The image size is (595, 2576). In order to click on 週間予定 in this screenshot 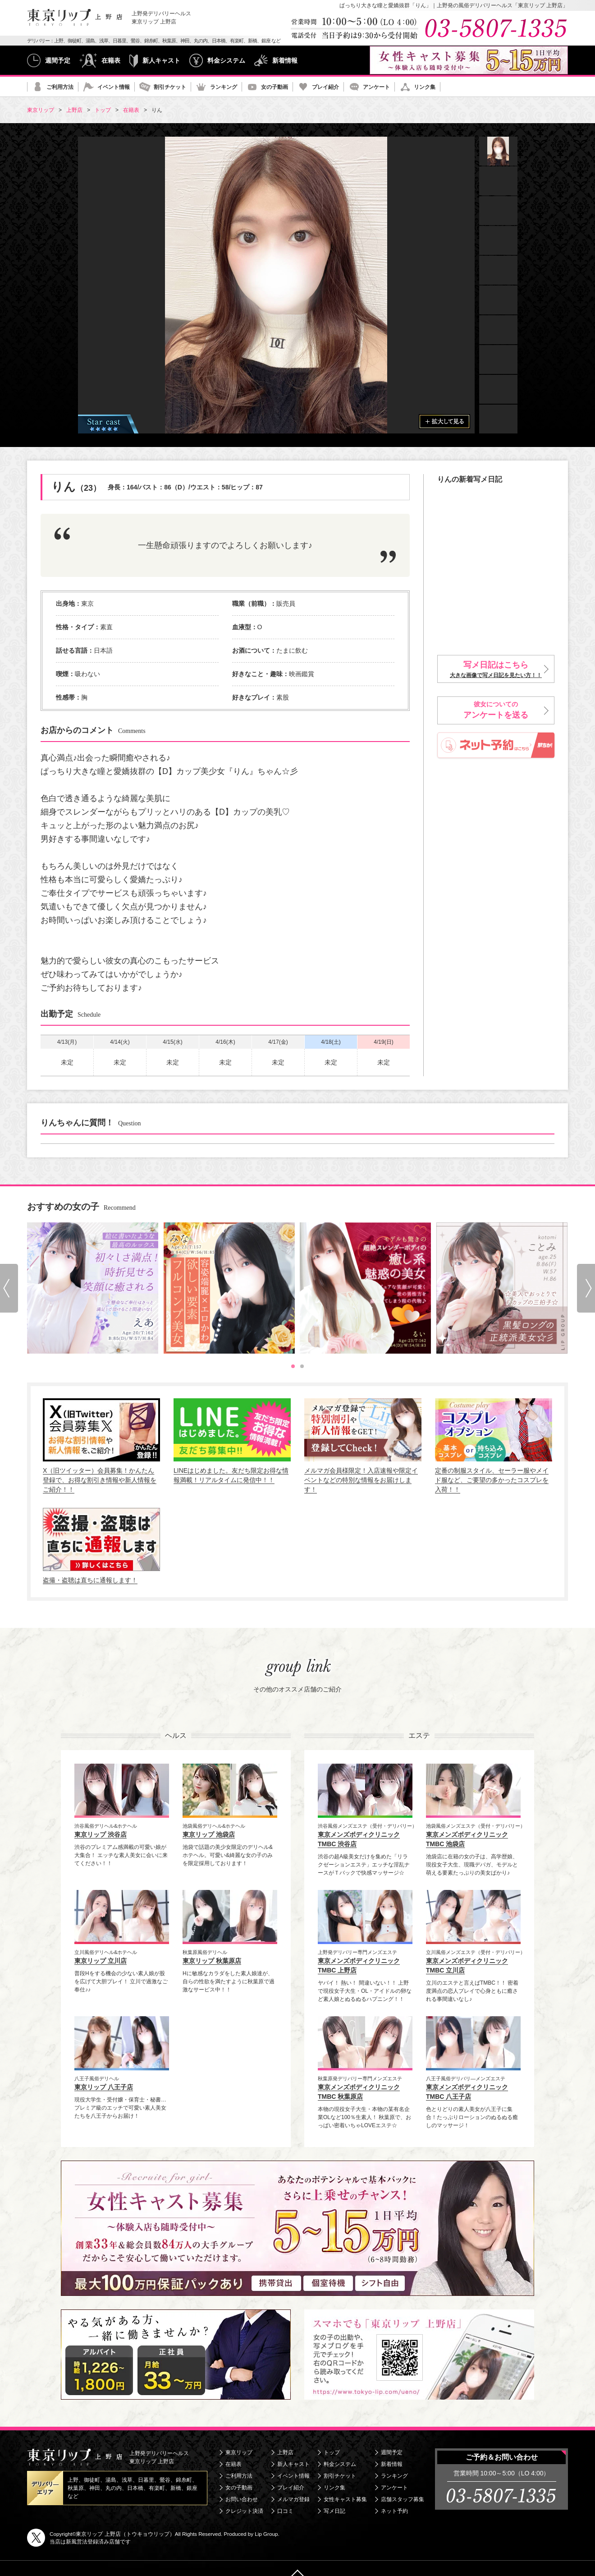, I will do `click(57, 60)`.